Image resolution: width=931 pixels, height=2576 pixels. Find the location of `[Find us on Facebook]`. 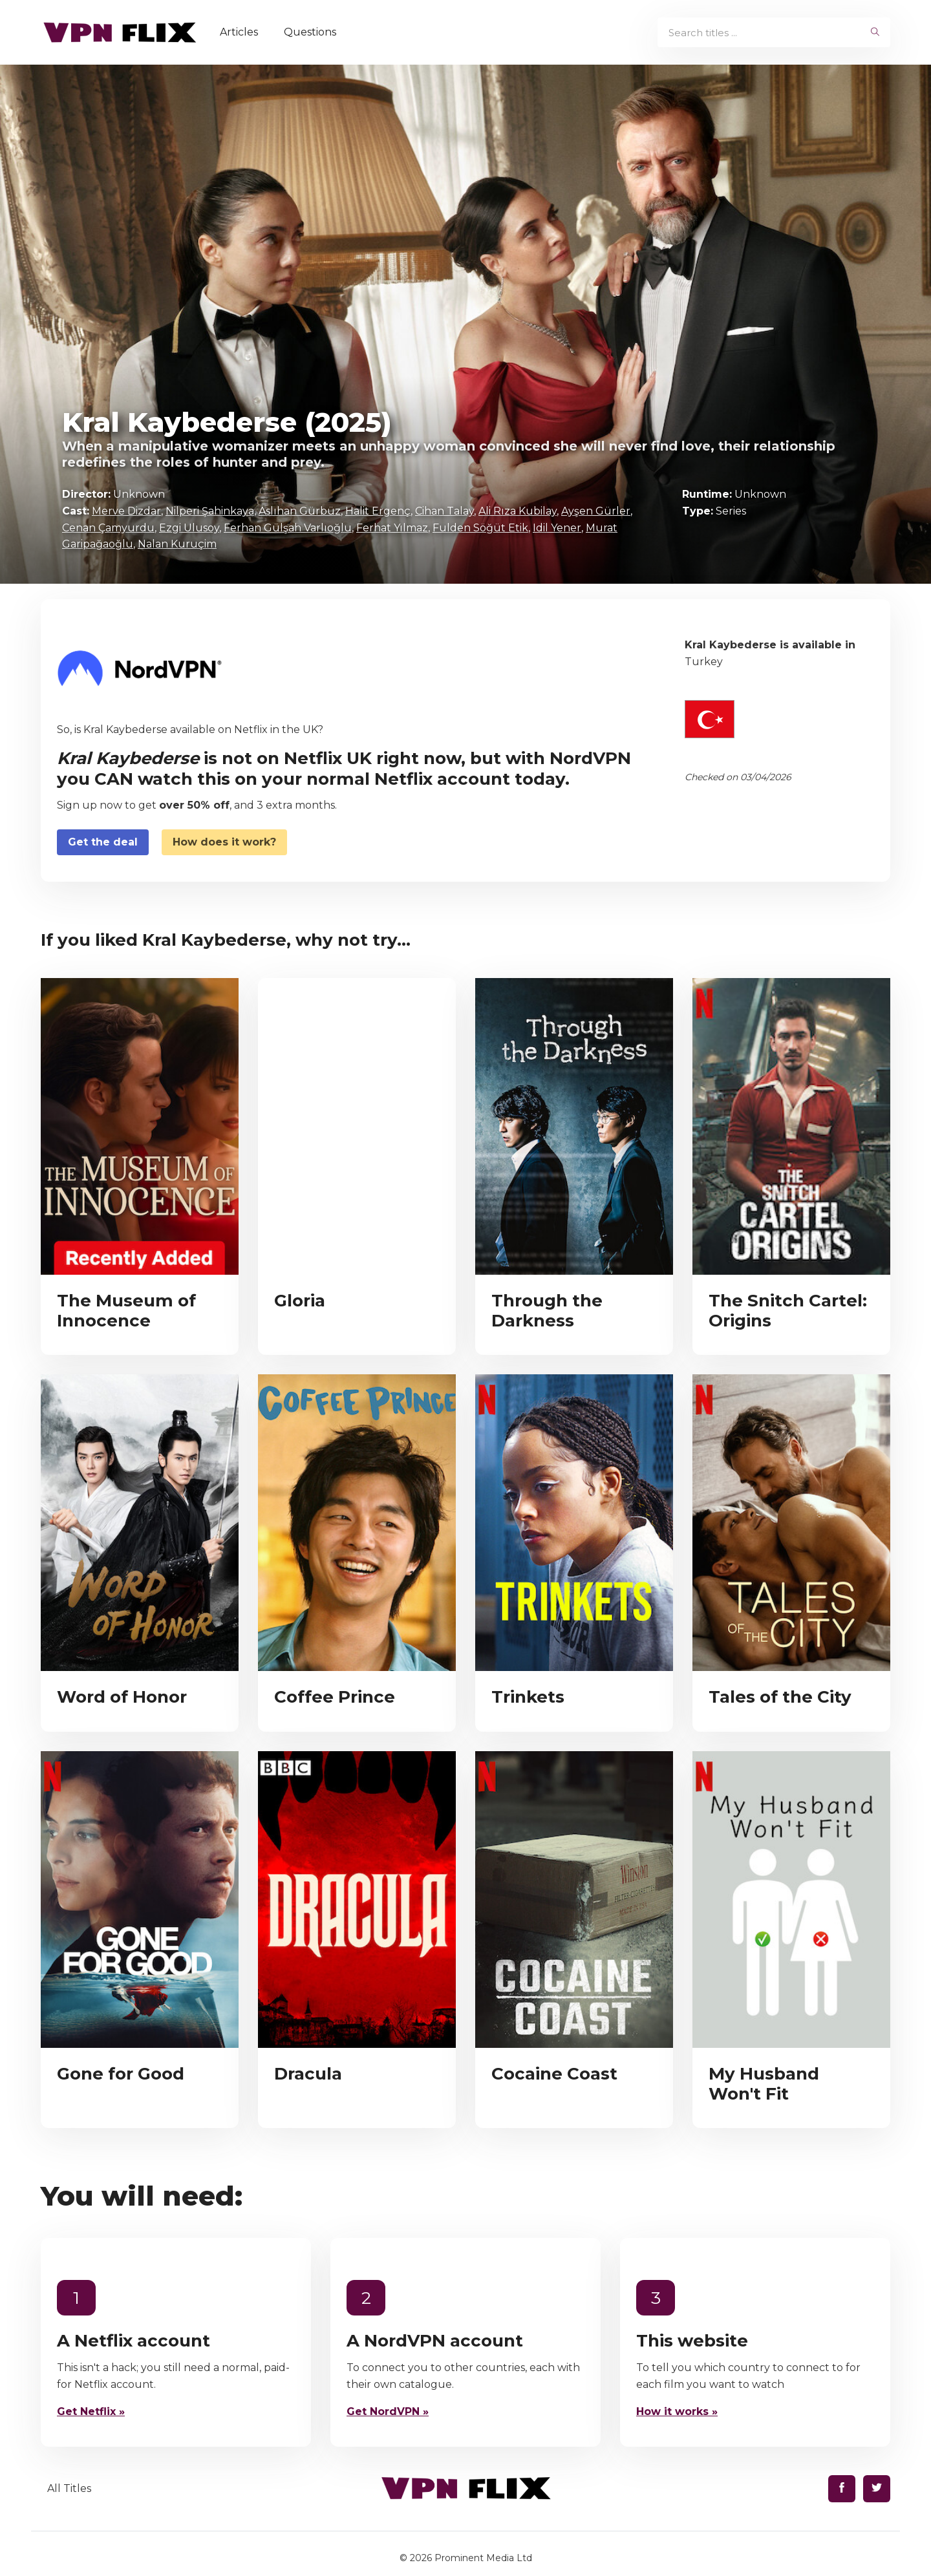

[Find us on Facebook] is located at coordinates (841, 2488).